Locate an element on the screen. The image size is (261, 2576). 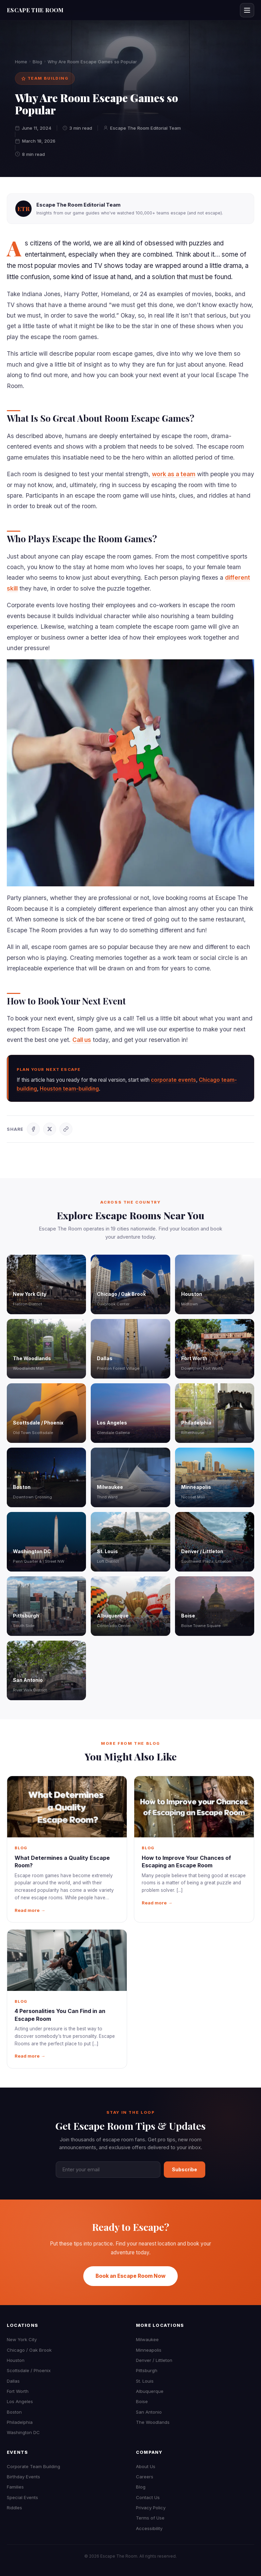
The Woodlands is located at coordinates (153, 2422).